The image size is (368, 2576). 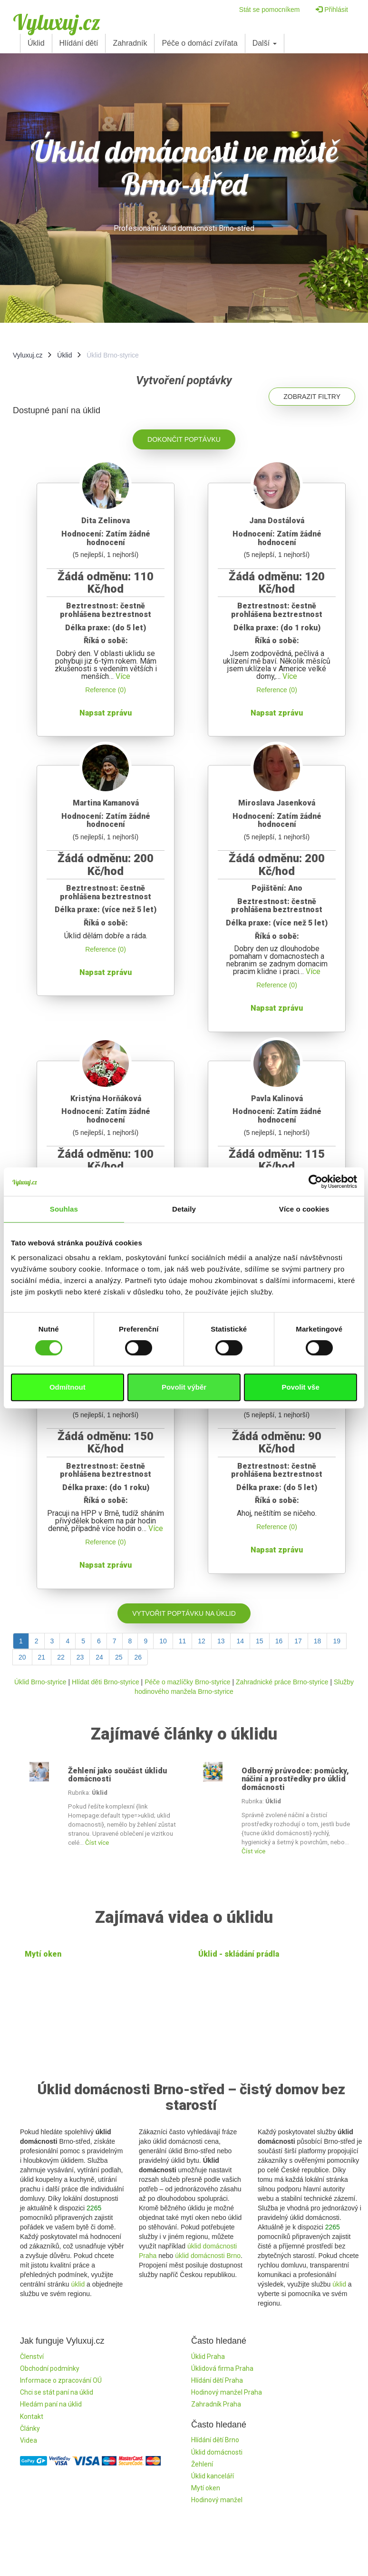 I want to click on Vyluxuj.cz, so click(x=56, y=22).